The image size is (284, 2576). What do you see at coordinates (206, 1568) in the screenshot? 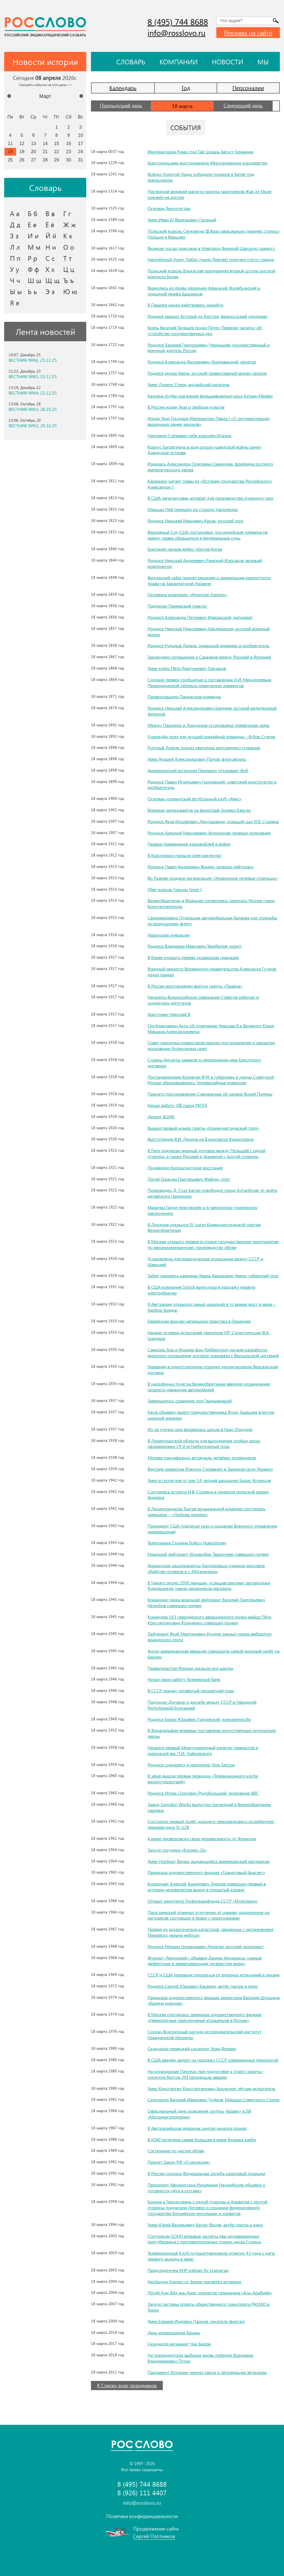
I see `Украинские националисты-бандеровцы учинили массовое убийство поляков в с. Могильницы` at bounding box center [206, 1568].